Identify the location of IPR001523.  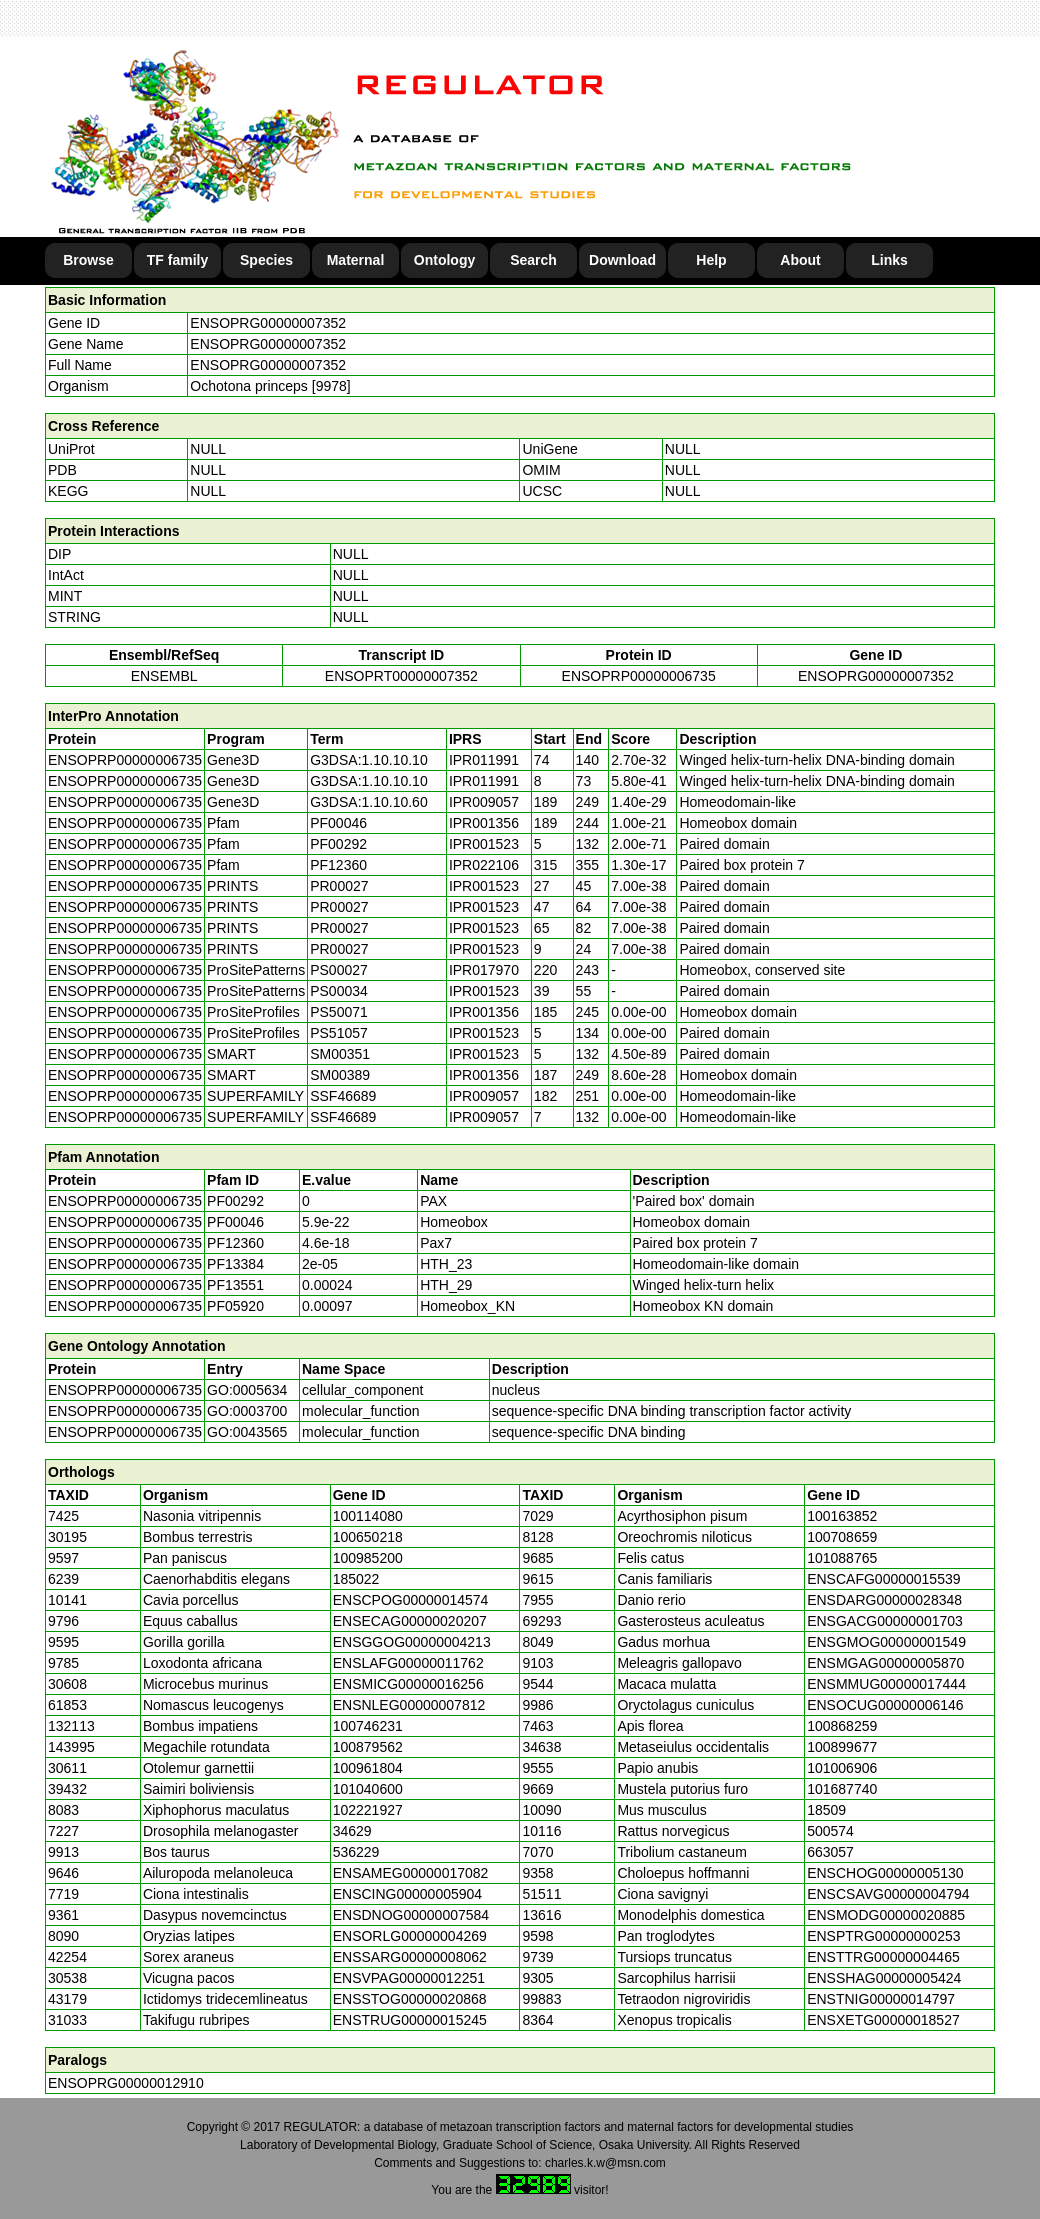
(484, 844).